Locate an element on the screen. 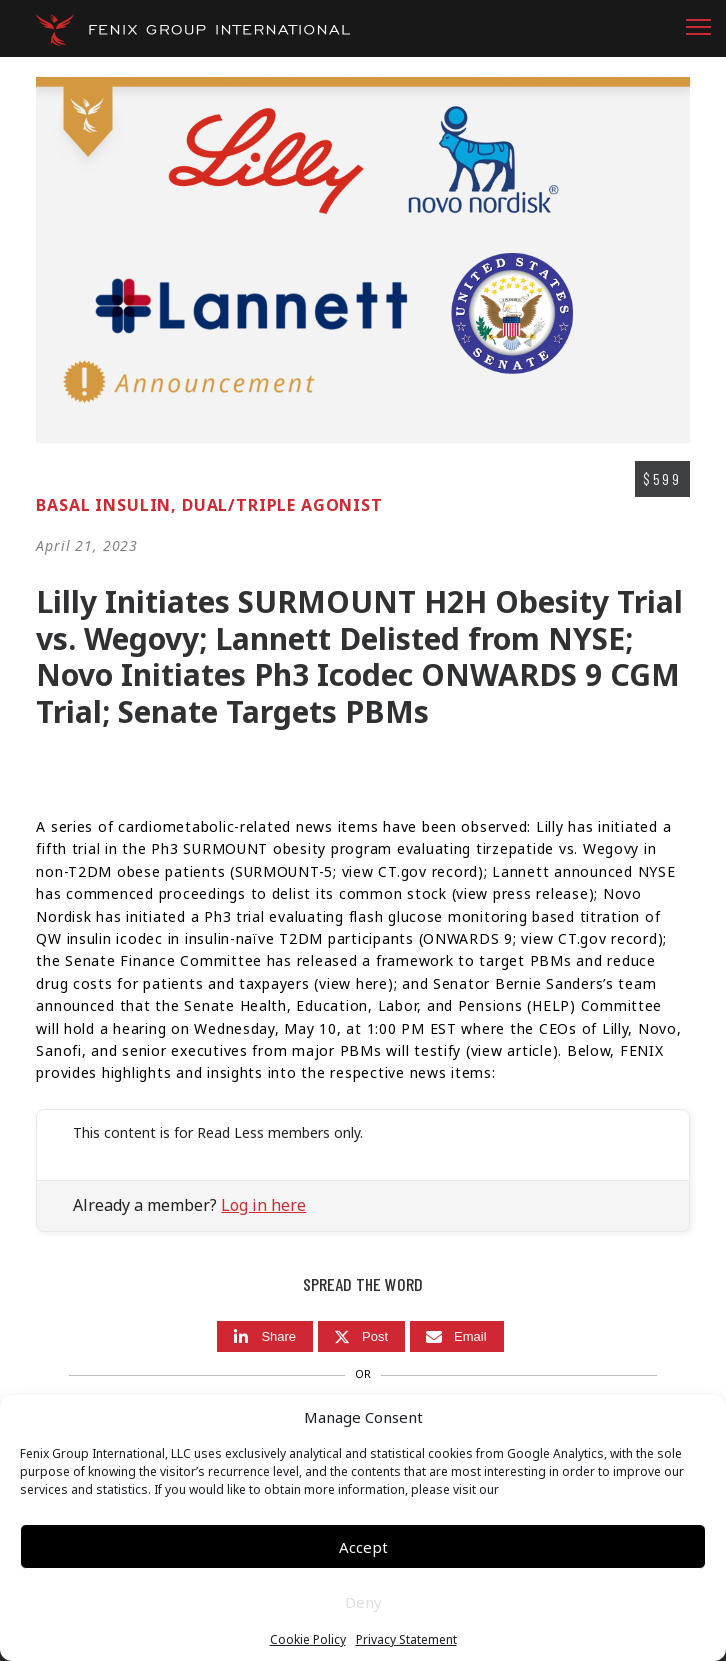  Log in here is located at coordinates (263, 1205).